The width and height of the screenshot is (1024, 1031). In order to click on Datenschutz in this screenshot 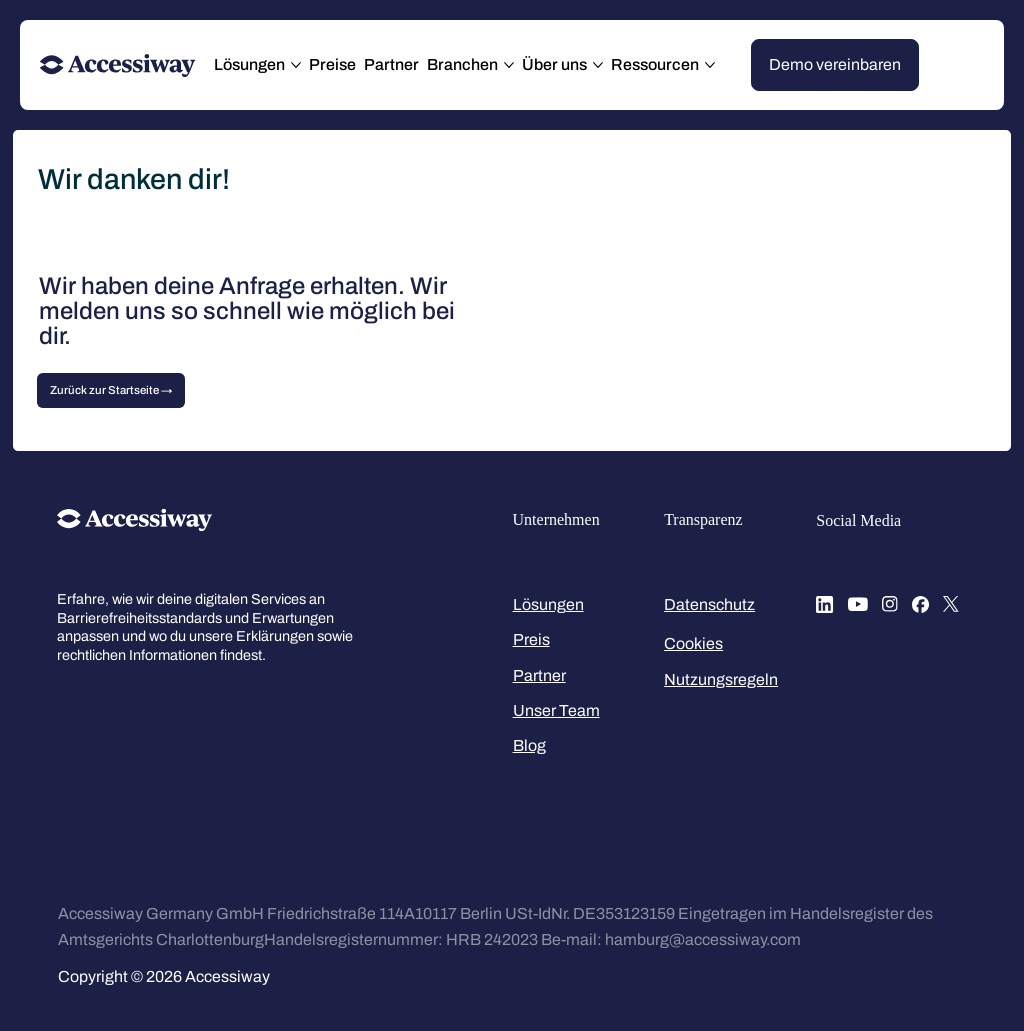, I will do `click(709, 604)`.